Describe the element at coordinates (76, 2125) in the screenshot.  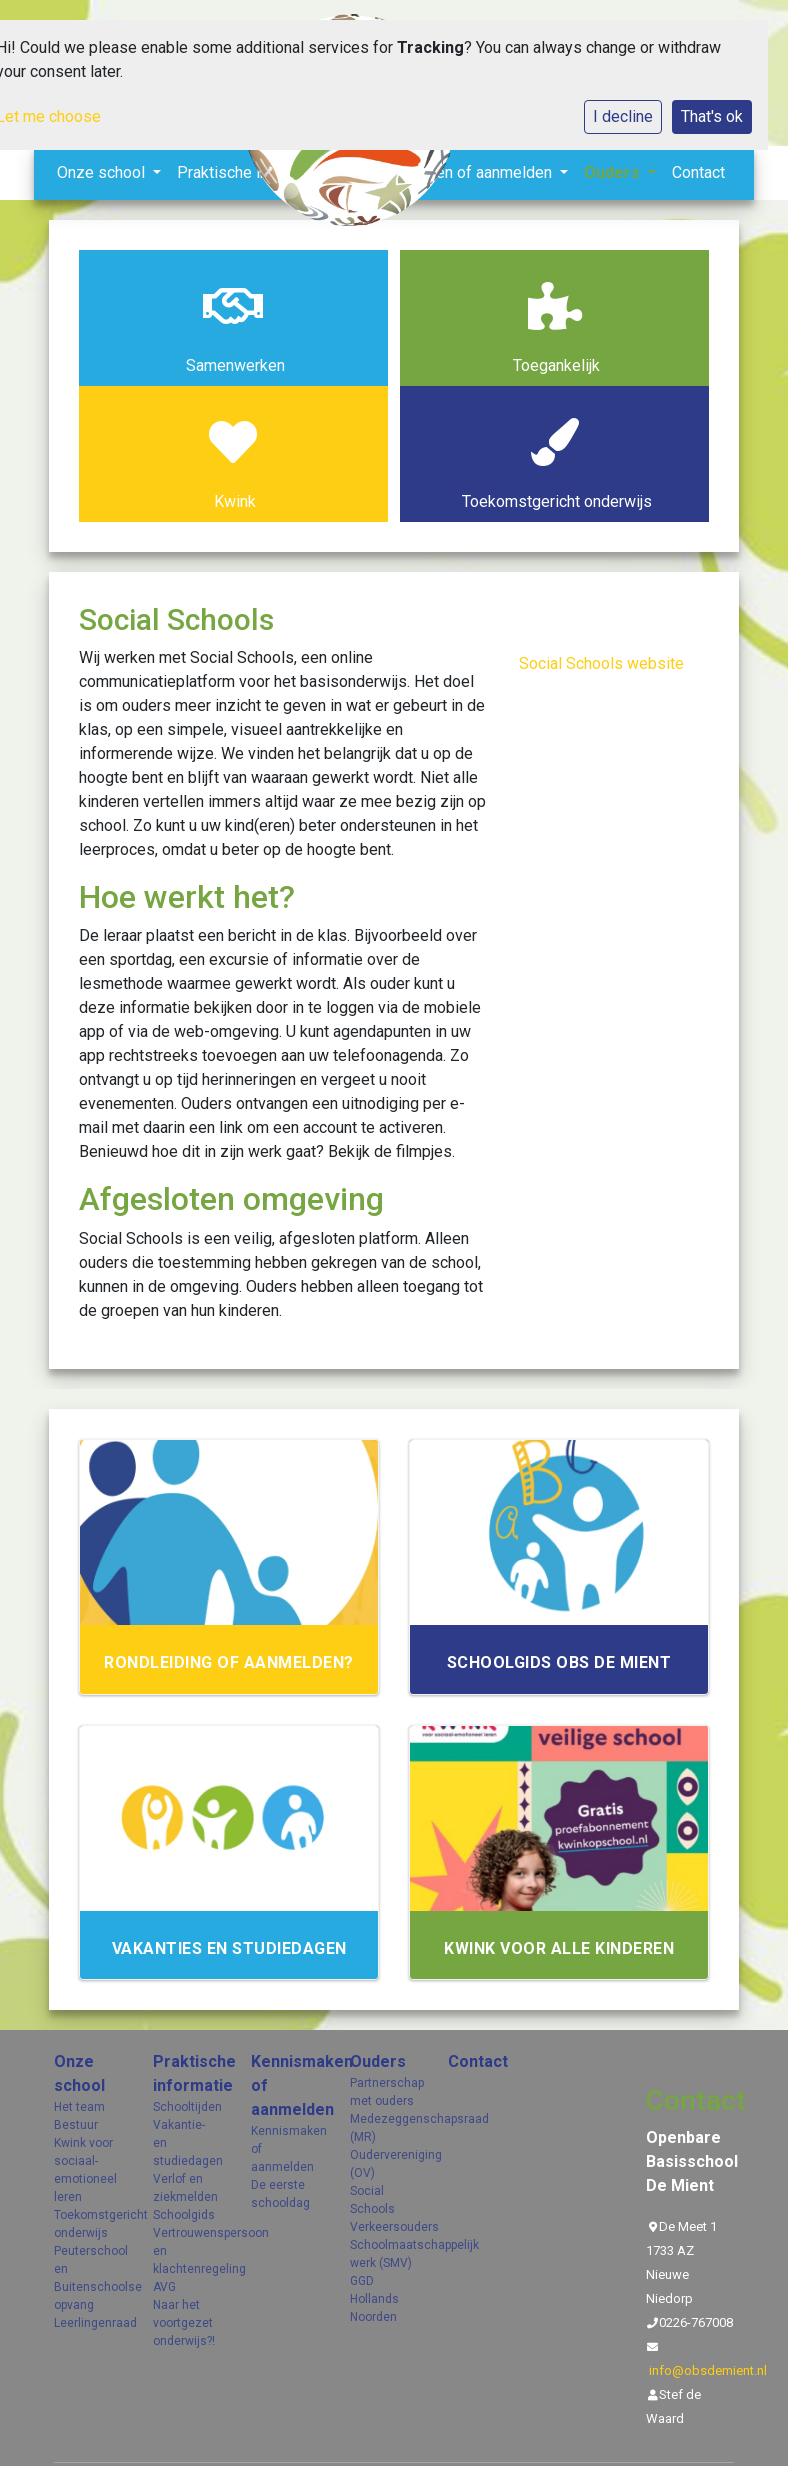
I see `Bestuur` at that location.